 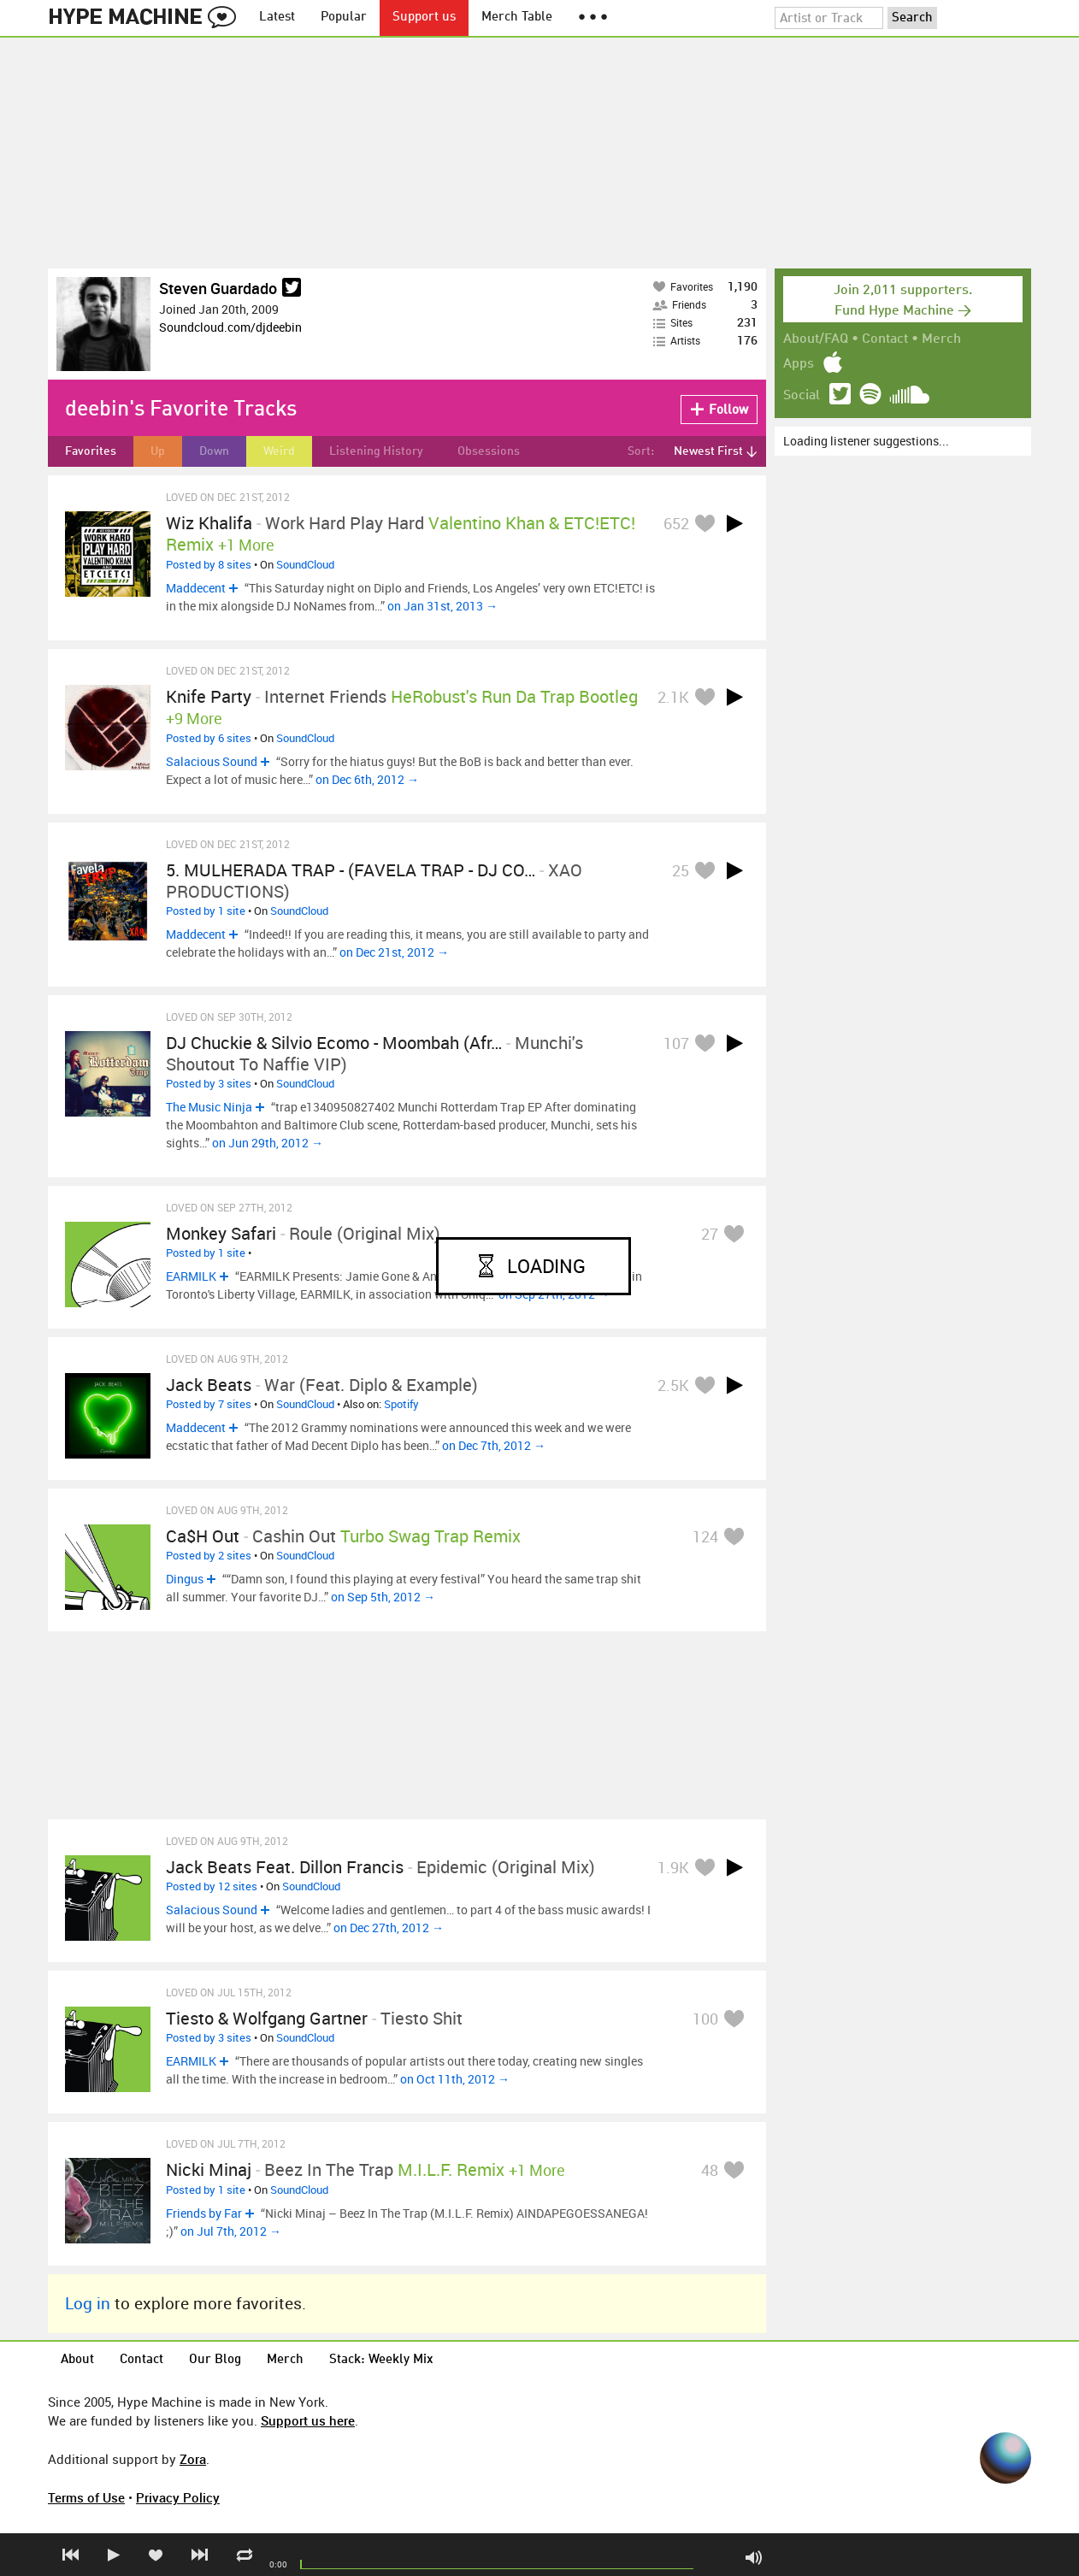 I want to click on on Dec 21st, 2012 →, so click(x=394, y=952).